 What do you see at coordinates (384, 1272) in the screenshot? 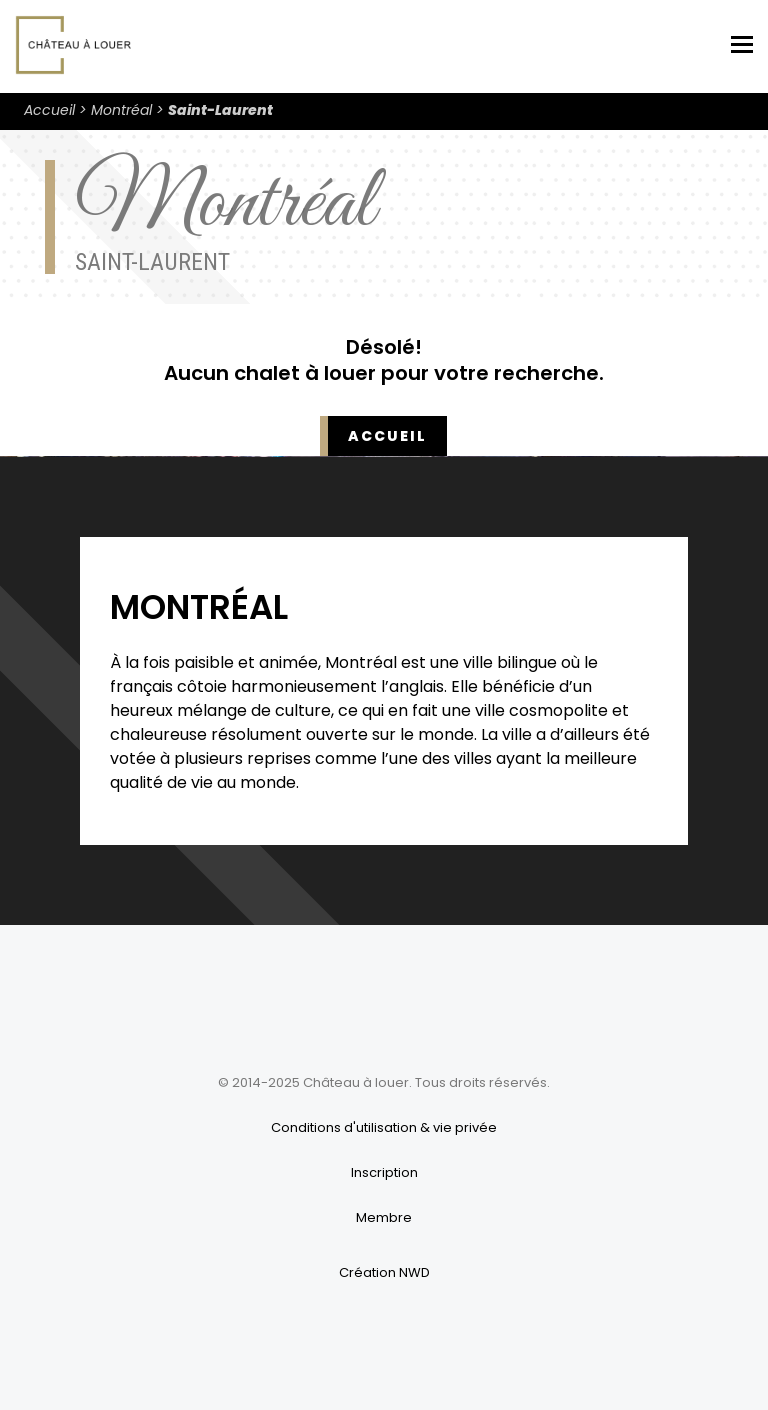
I see `Création NWD` at bounding box center [384, 1272].